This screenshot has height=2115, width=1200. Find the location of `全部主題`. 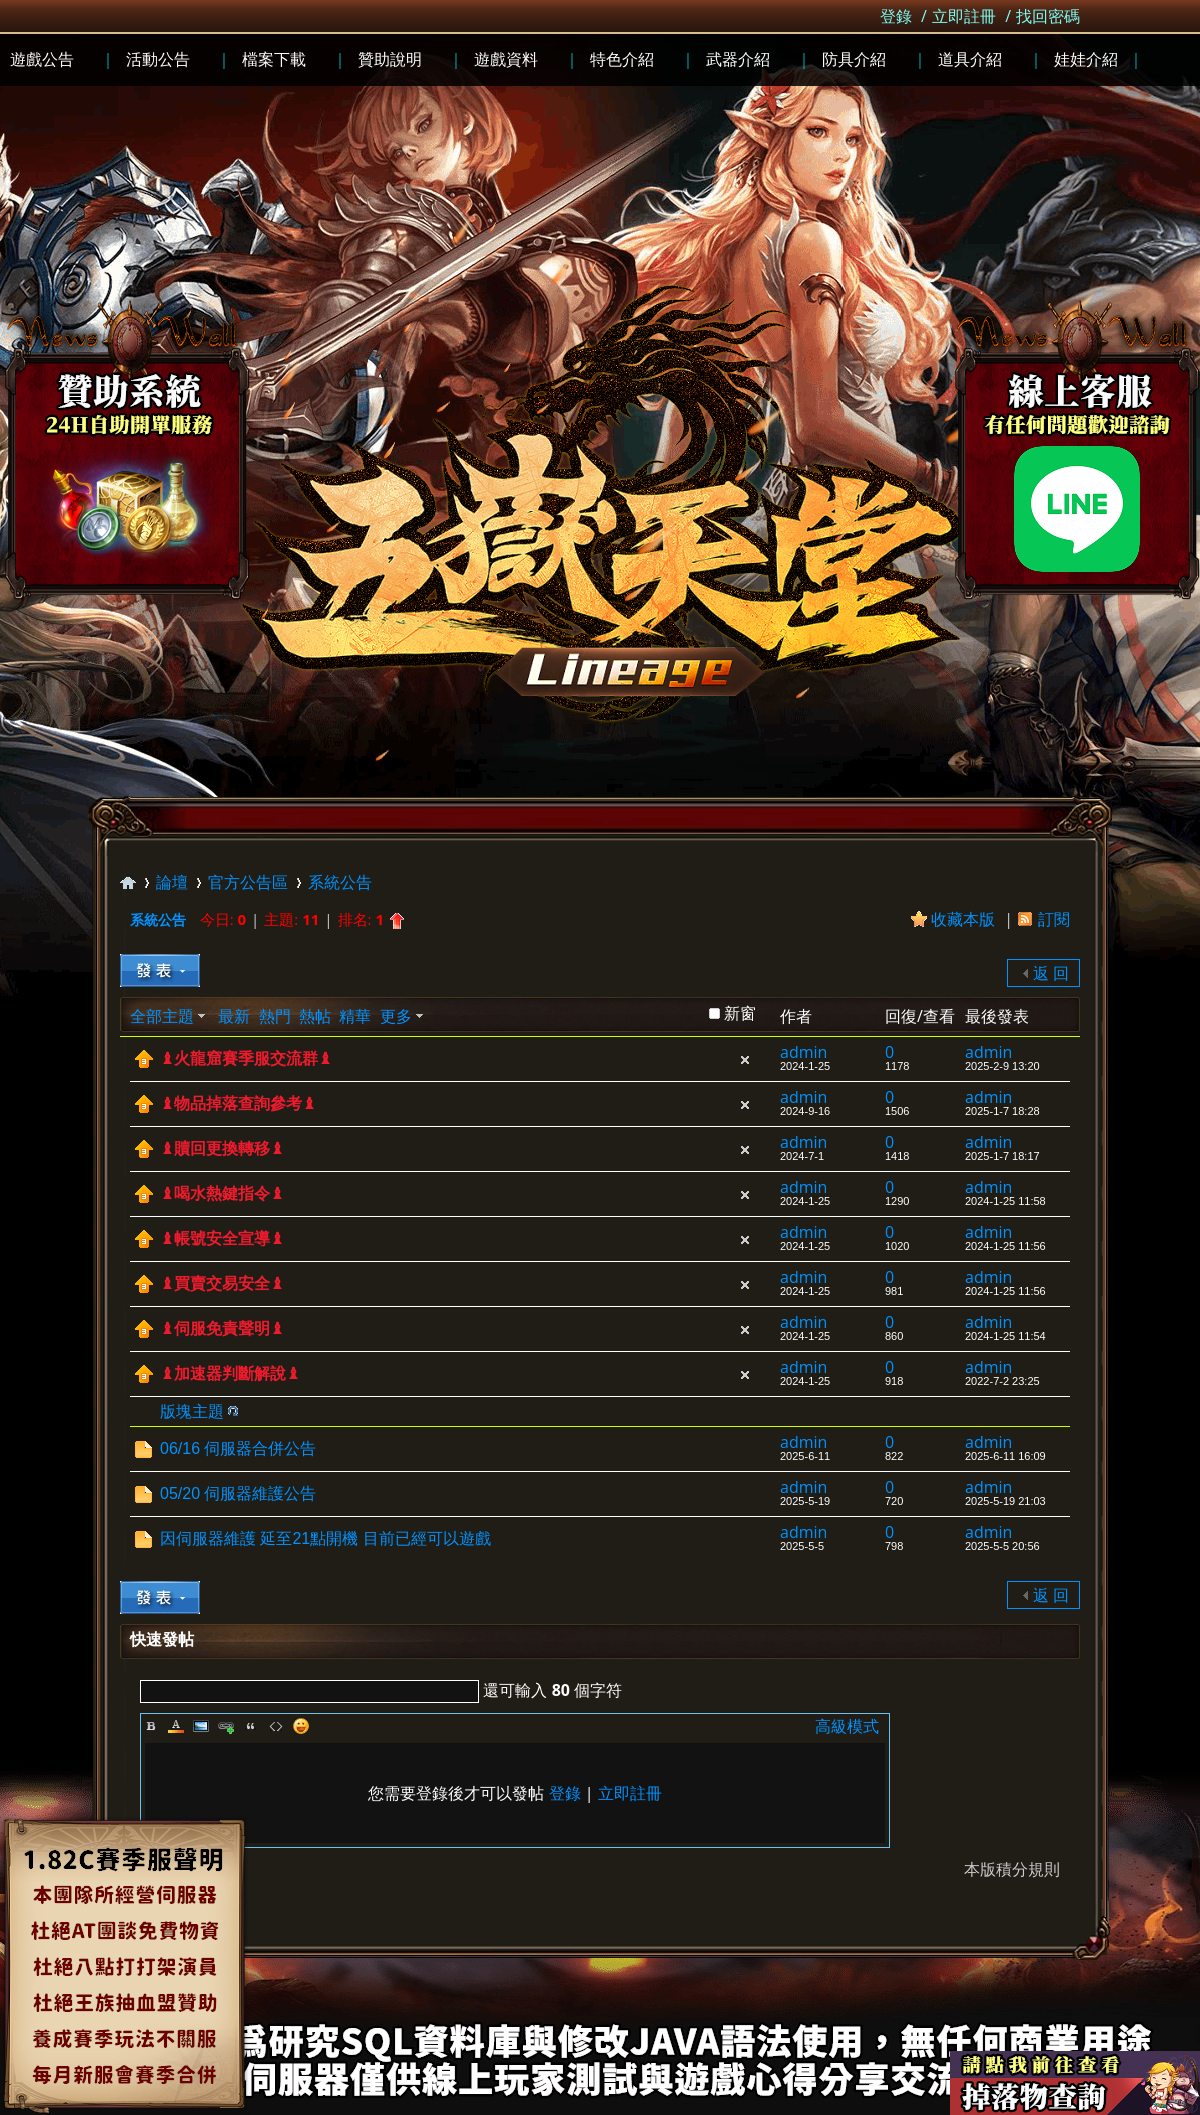

全部主題 is located at coordinates (162, 1016).